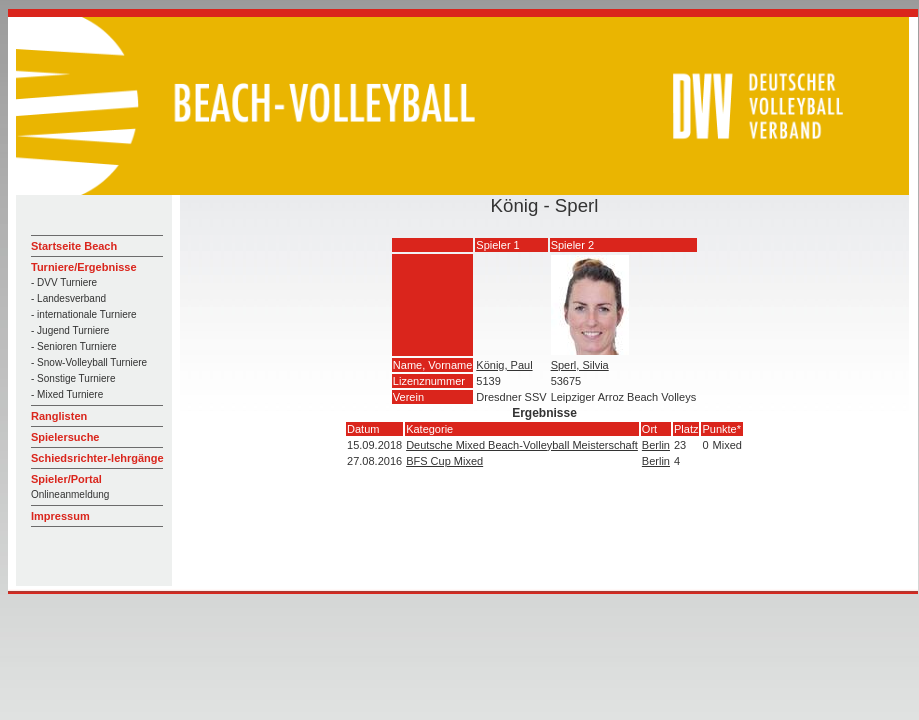  I want to click on König, Paul, so click(504, 365).